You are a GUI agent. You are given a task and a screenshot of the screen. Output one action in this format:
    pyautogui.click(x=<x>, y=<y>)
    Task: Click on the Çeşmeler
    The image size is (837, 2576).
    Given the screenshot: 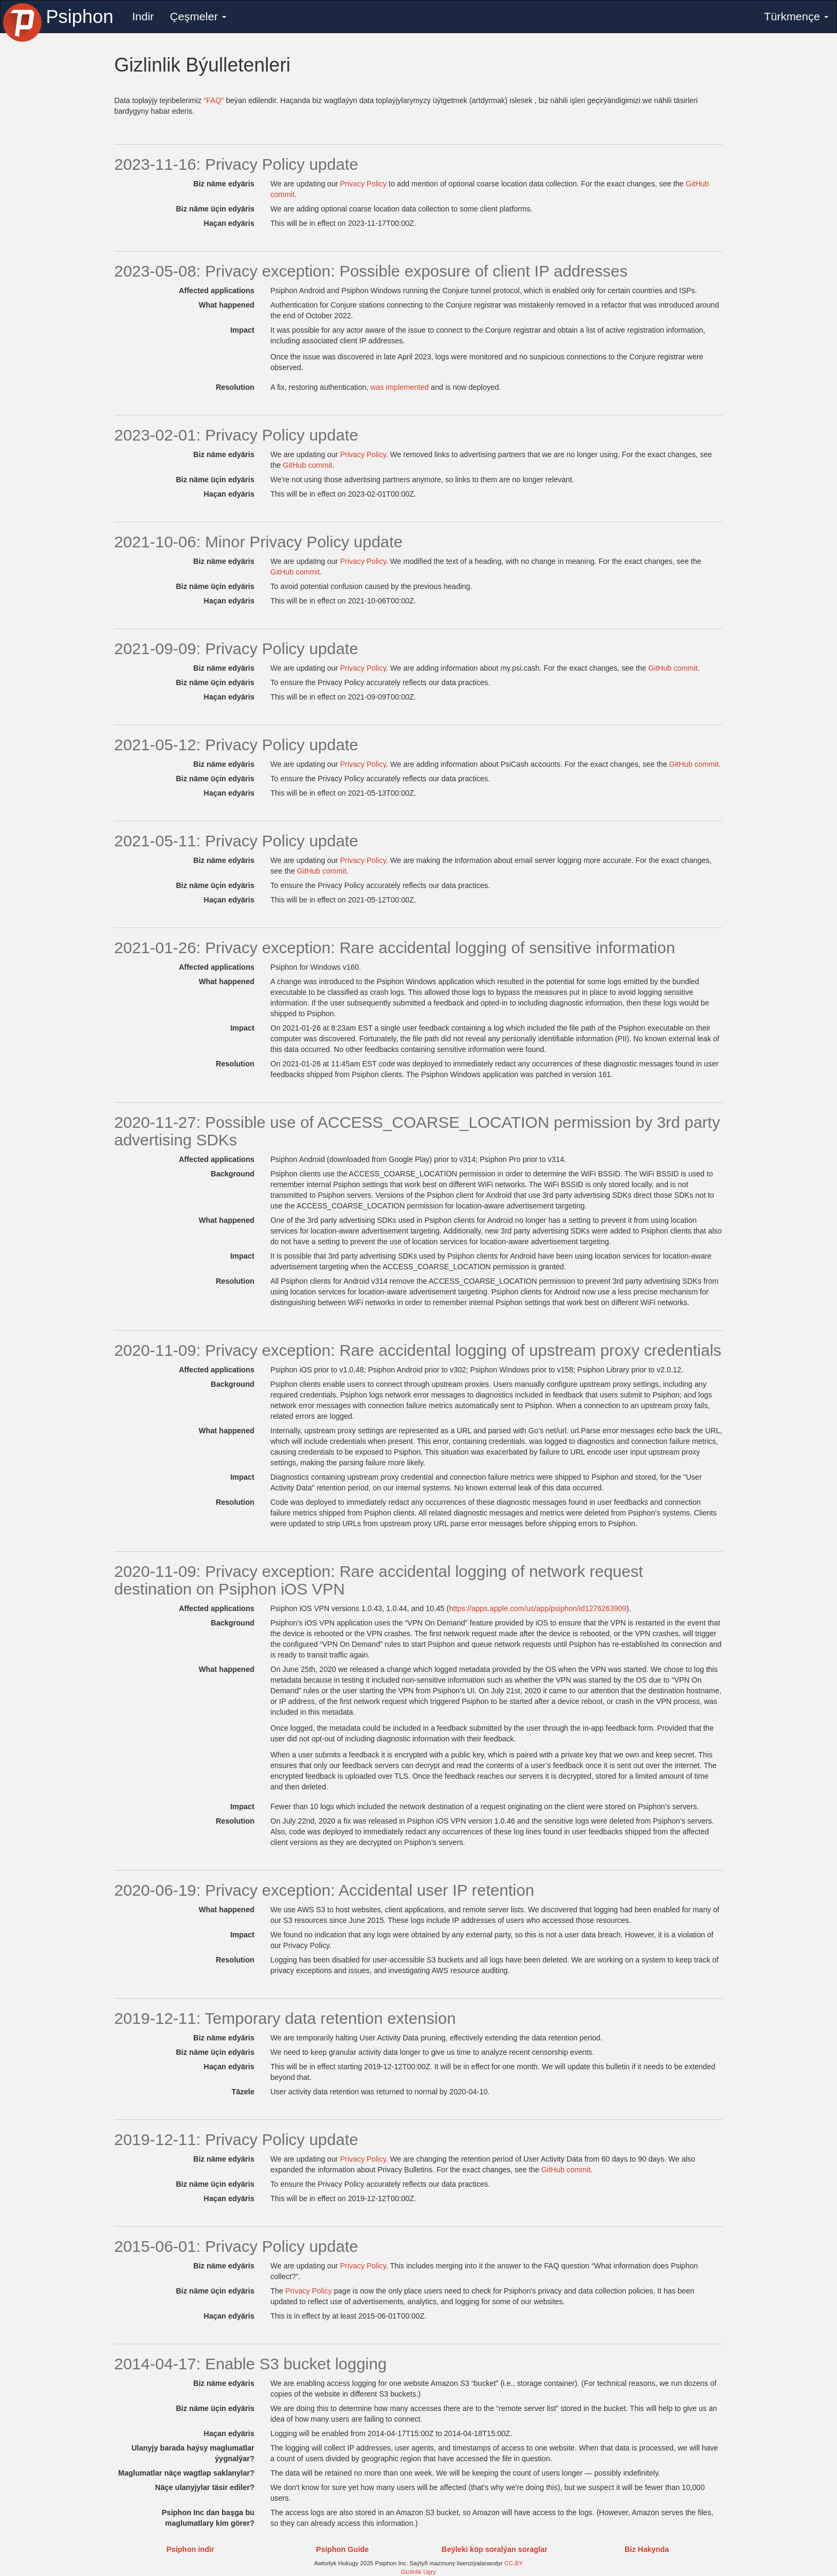 What is the action you would take?
    pyautogui.click(x=198, y=16)
    